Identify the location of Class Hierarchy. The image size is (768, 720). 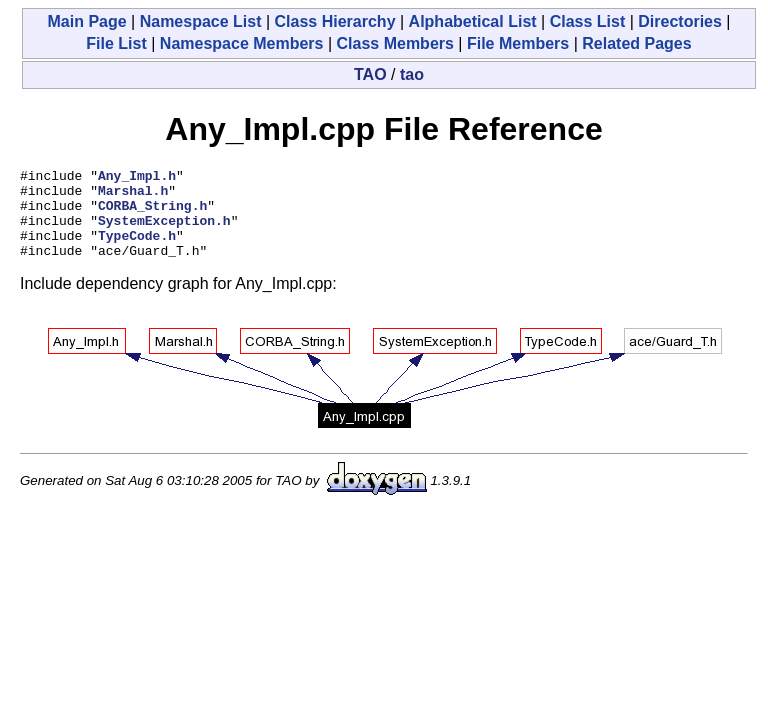
(335, 21).